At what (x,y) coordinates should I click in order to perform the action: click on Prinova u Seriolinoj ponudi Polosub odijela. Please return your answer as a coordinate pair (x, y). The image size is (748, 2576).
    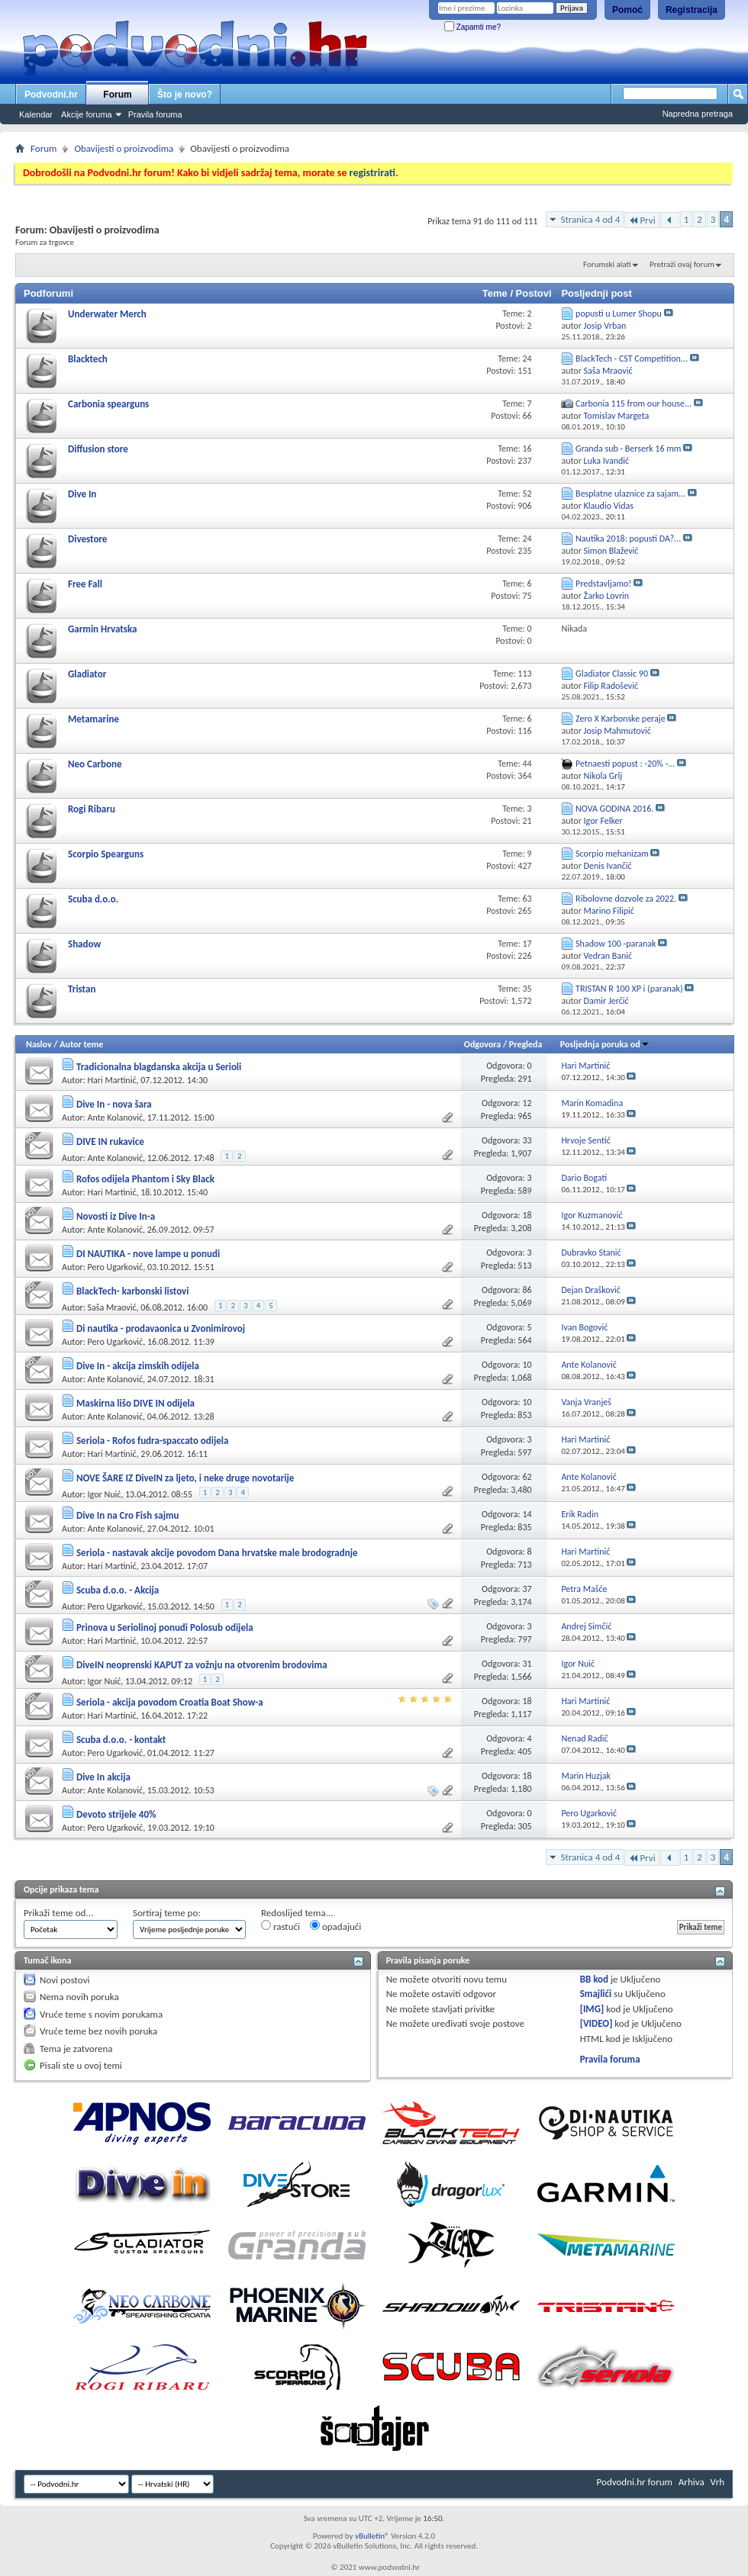
    Looking at the image, I should click on (164, 1627).